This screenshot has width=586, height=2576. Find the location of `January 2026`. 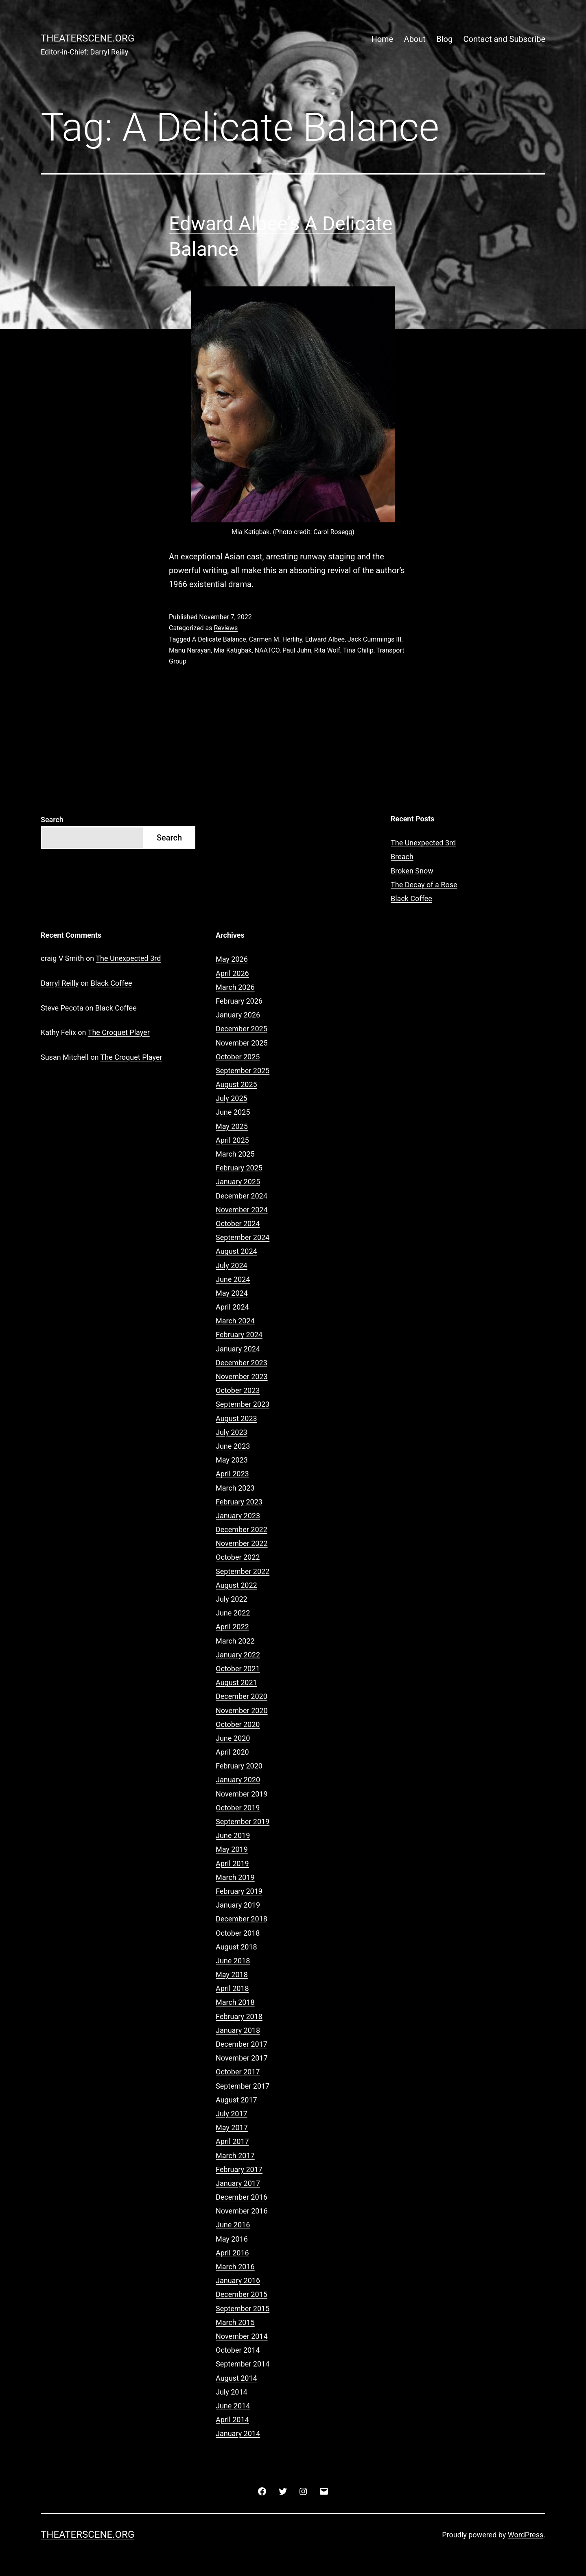

January 2026 is located at coordinates (238, 1015).